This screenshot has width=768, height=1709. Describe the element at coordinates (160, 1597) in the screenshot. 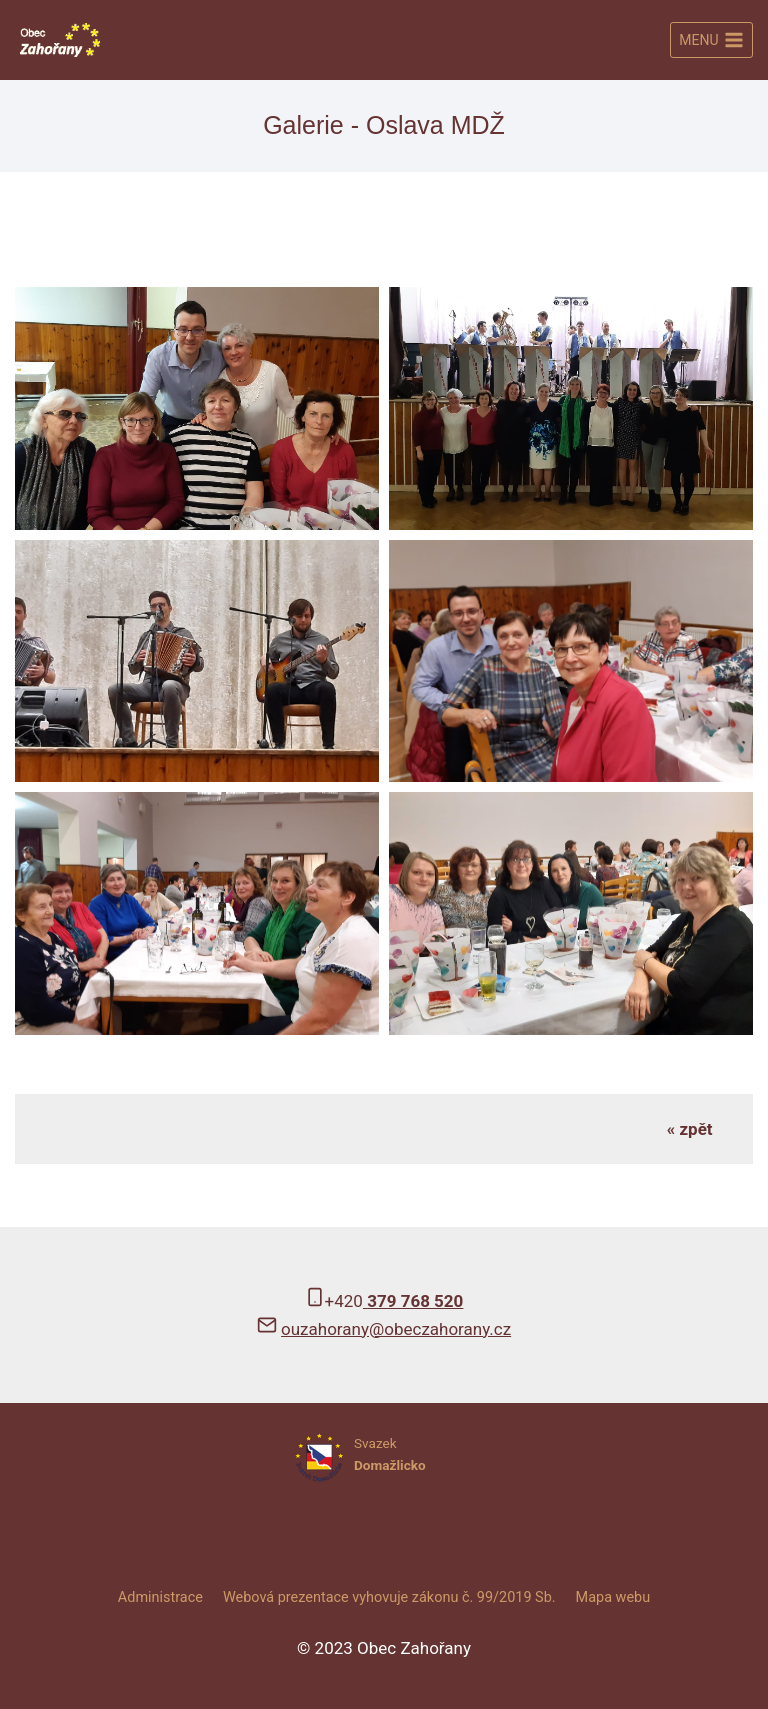

I see `Administrace` at that location.